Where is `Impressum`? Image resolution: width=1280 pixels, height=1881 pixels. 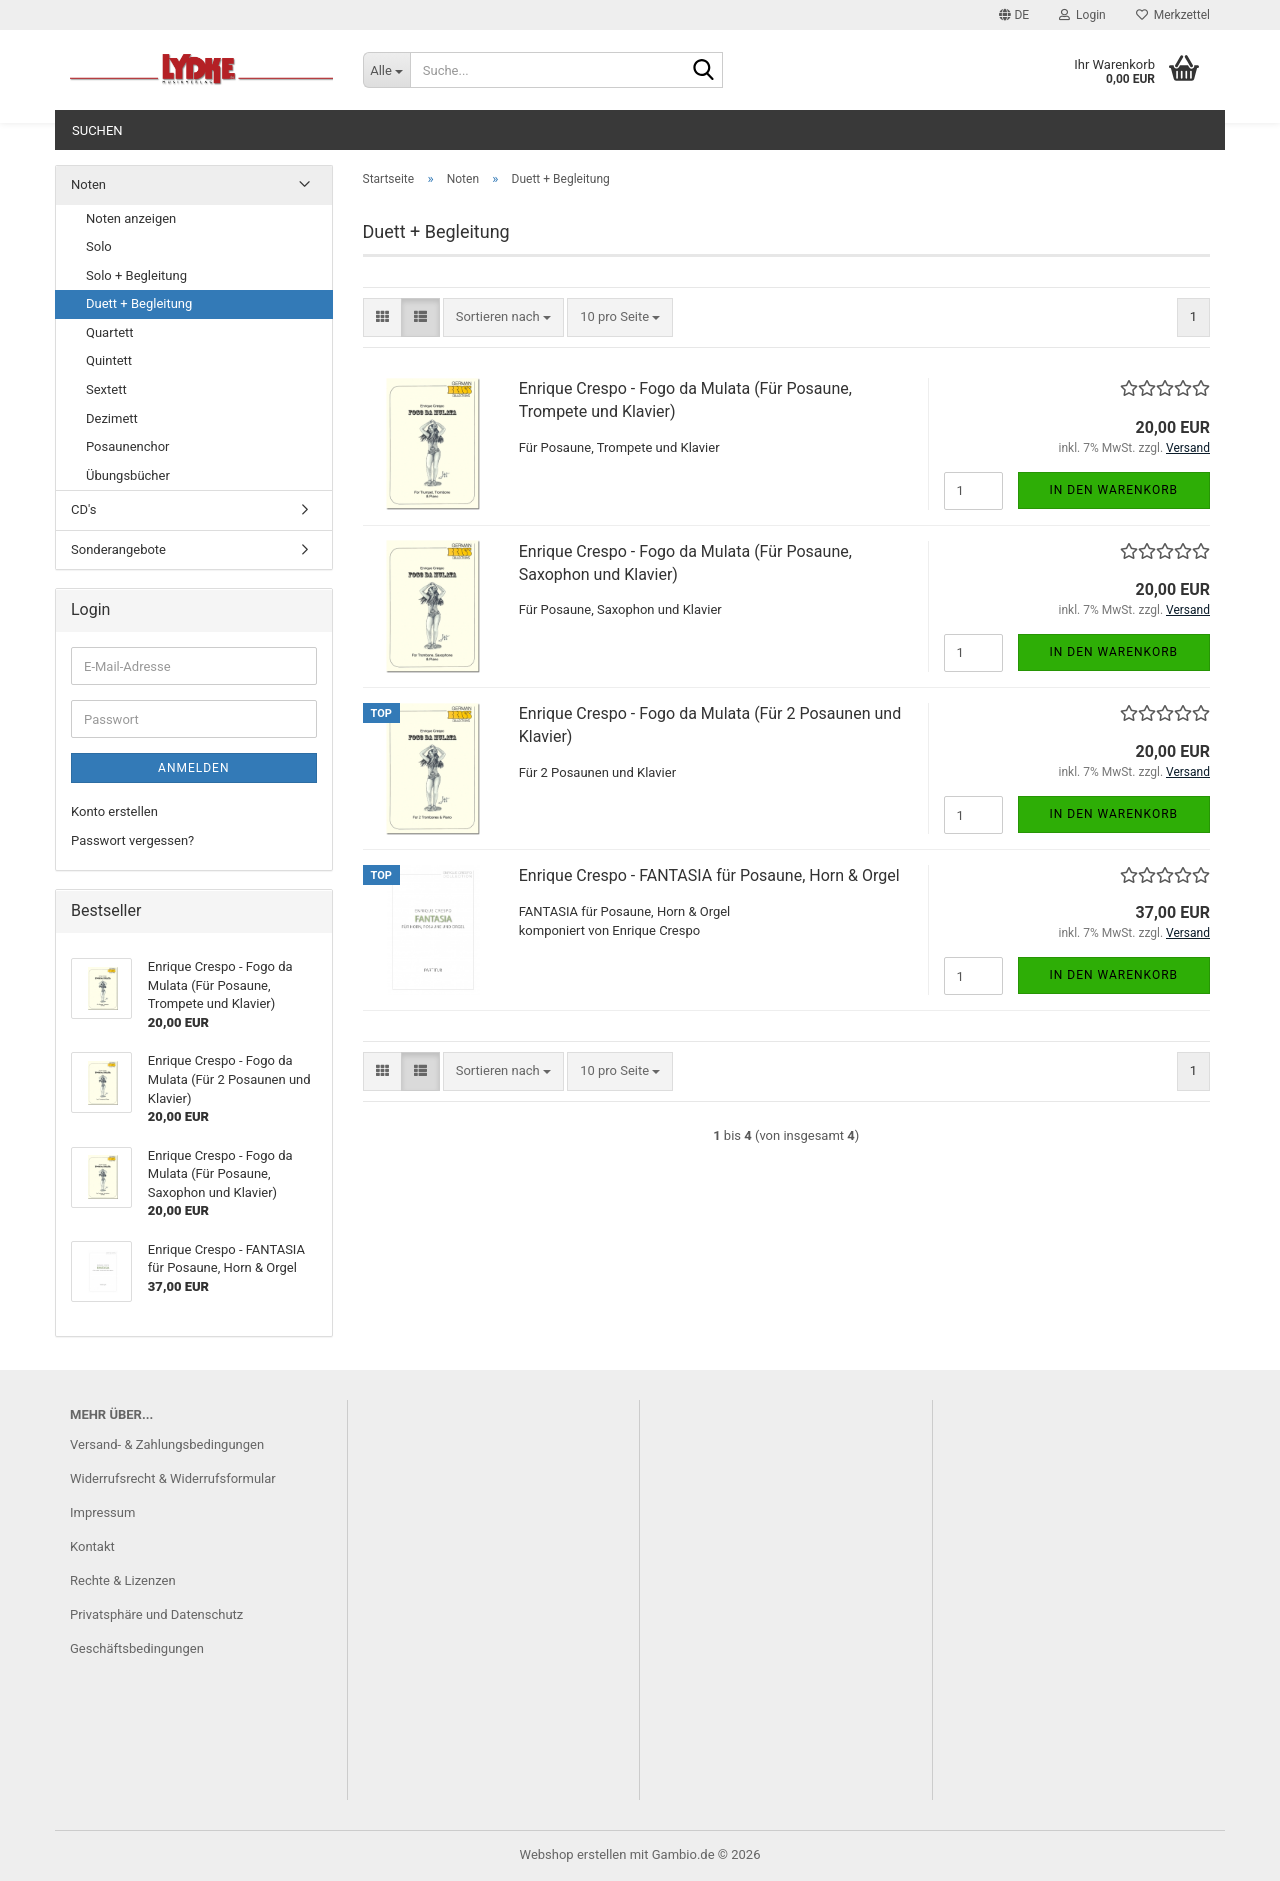
Impressum is located at coordinates (102, 1512).